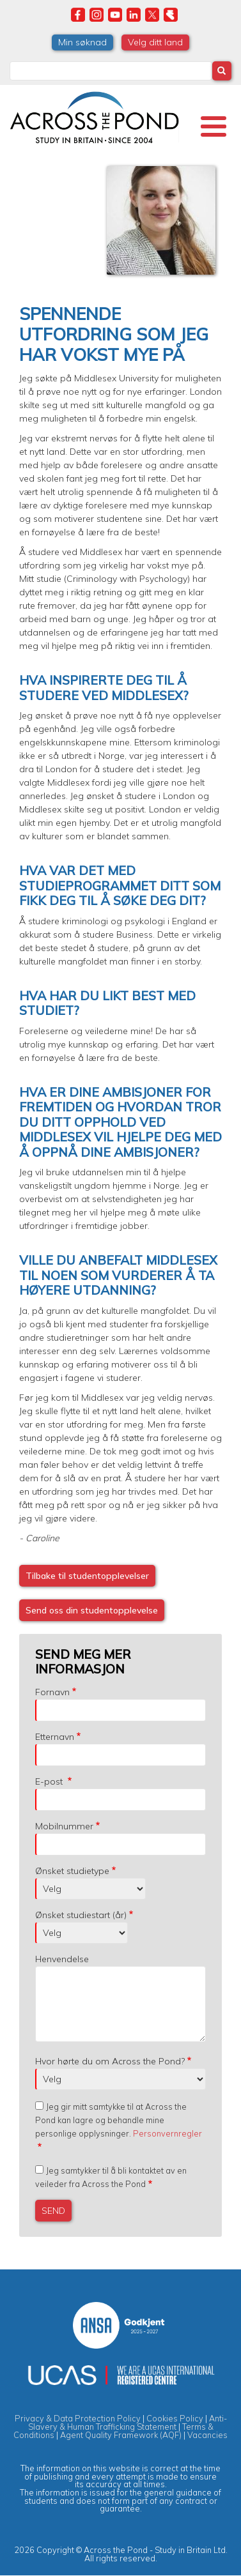  Describe the element at coordinates (207, 2435) in the screenshot. I see `Vacancies` at that location.